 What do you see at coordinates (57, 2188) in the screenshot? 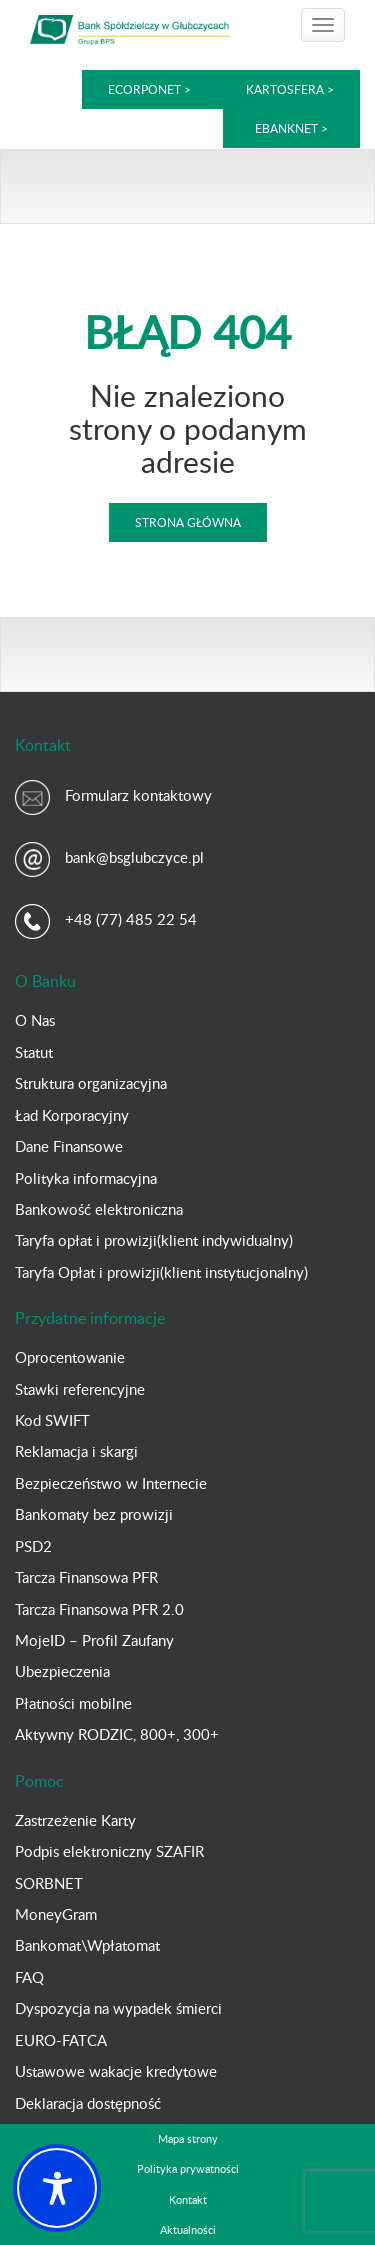
I see `[Toggle Accessibility Toolbar]` at bounding box center [57, 2188].